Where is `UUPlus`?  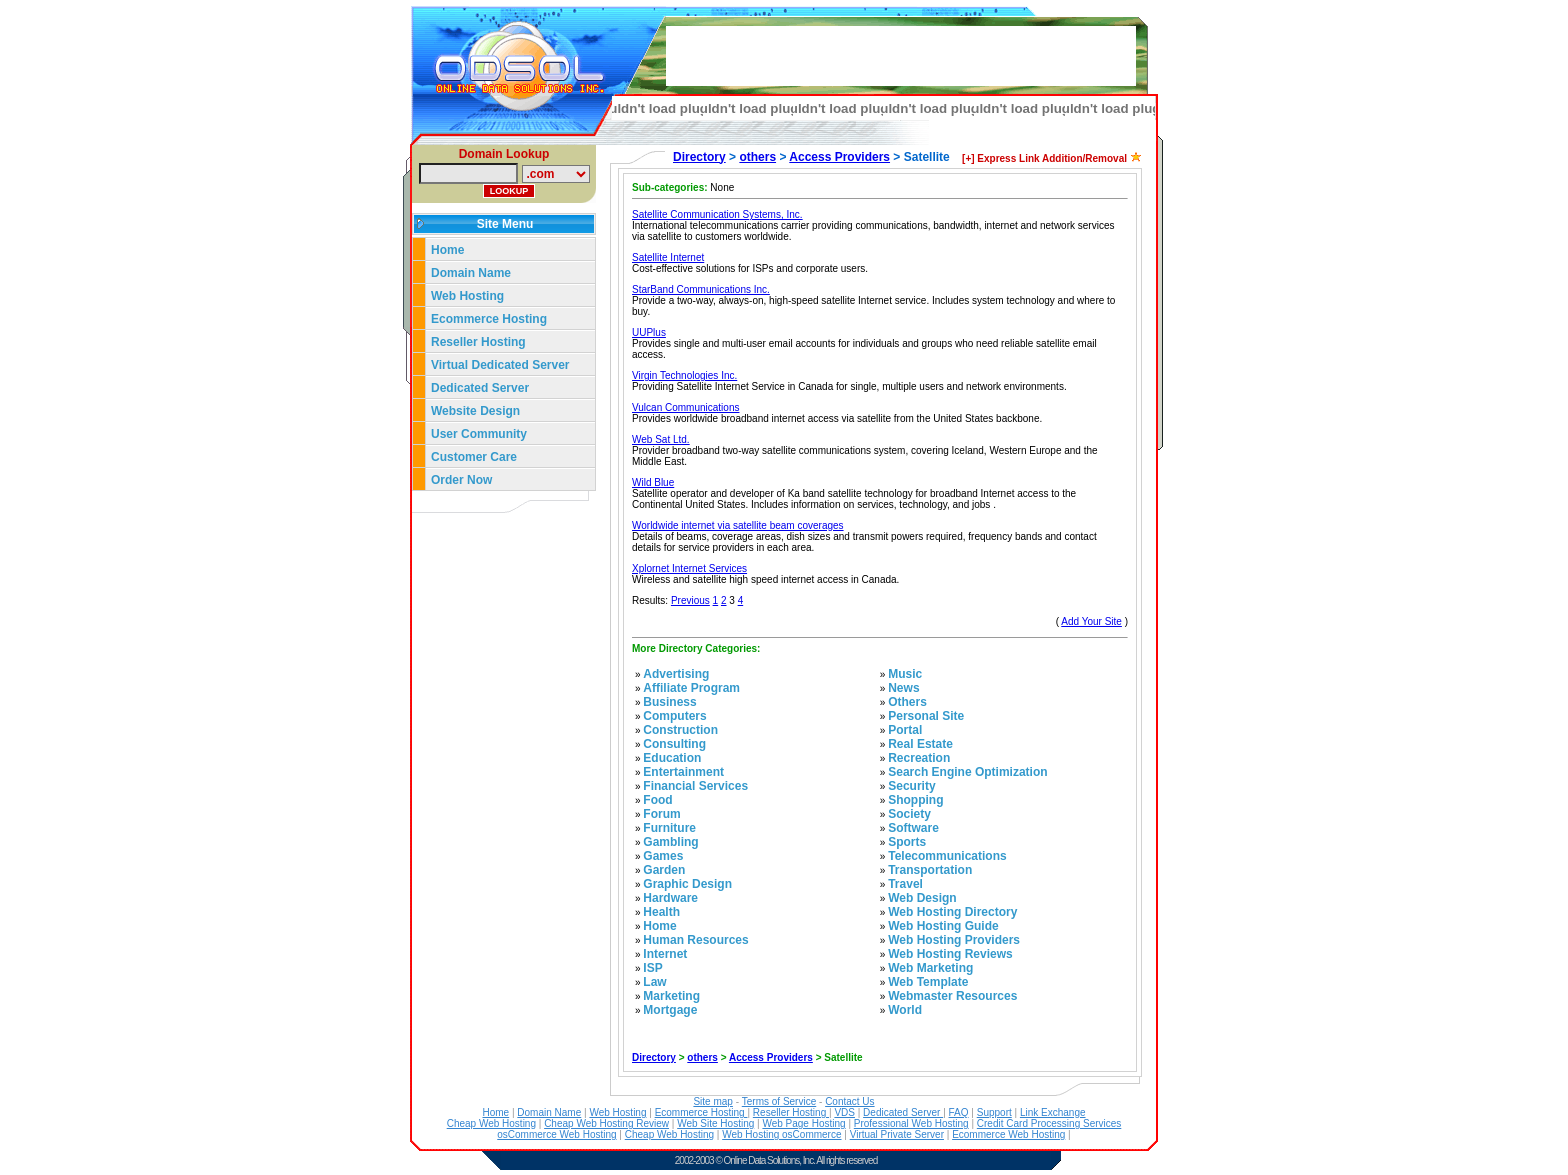 UUPlus is located at coordinates (649, 332).